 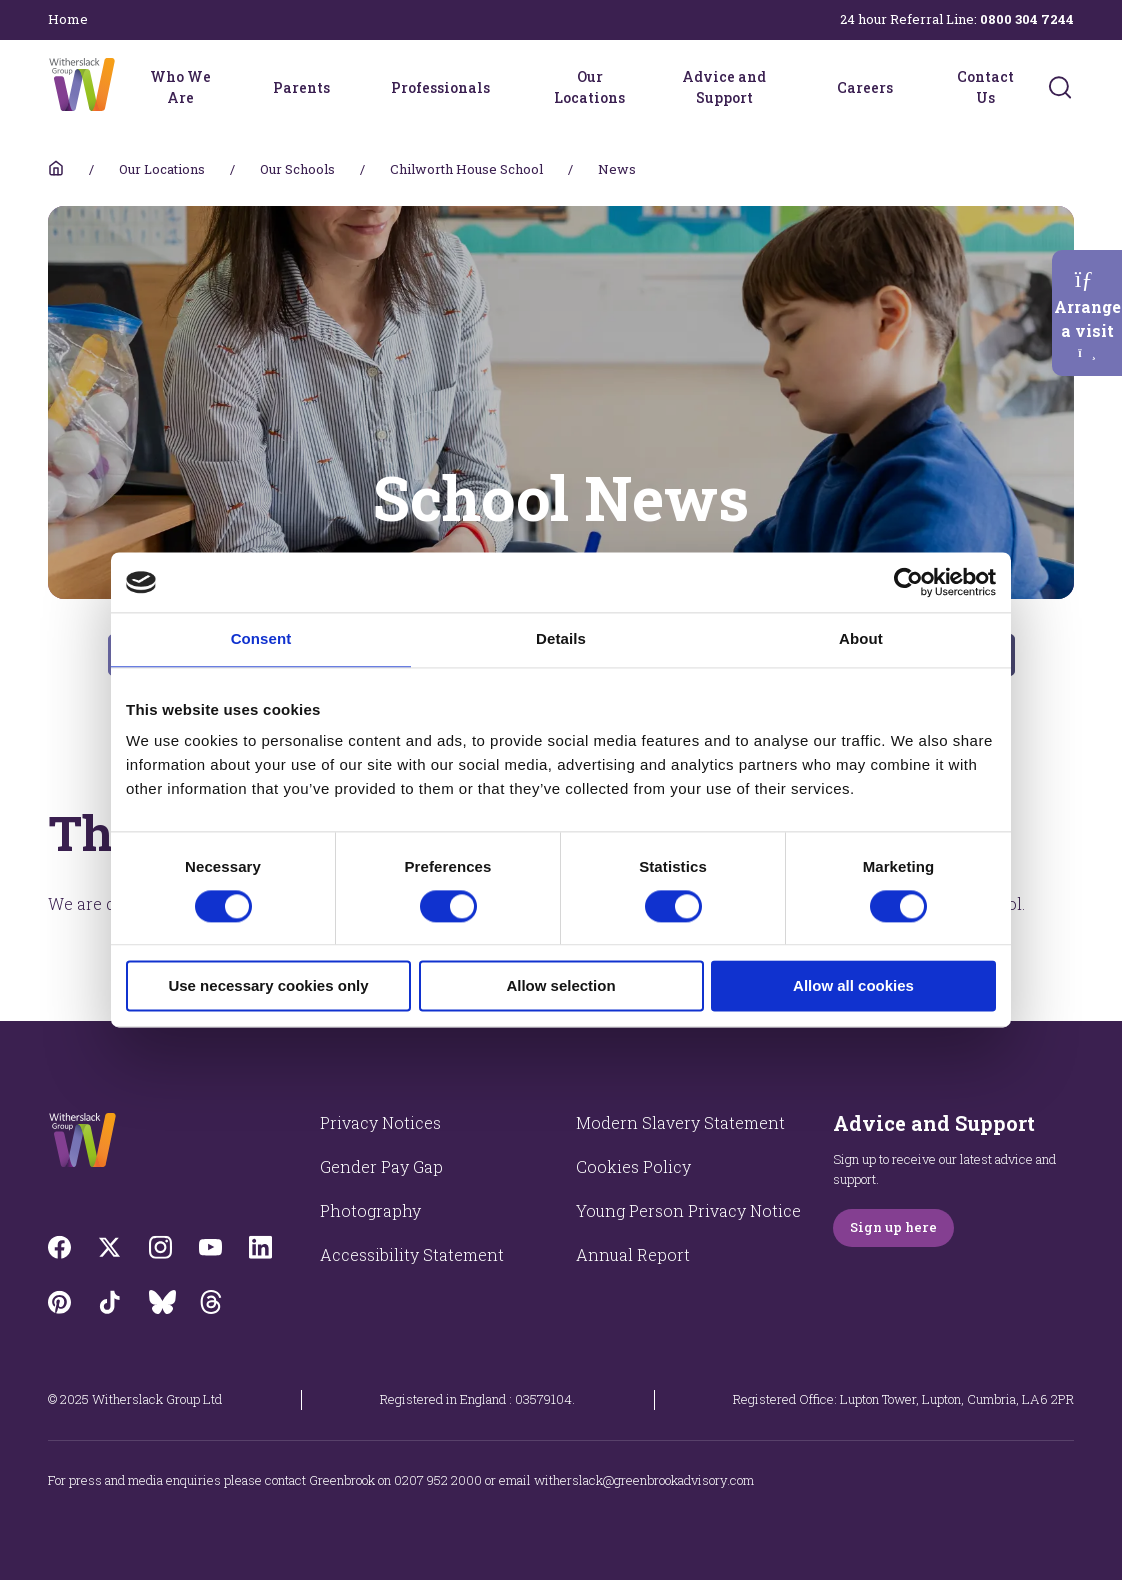 What do you see at coordinates (380, 1122) in the screenshot?
I see `Privacy Notices` at bounding box center [380, 1122].